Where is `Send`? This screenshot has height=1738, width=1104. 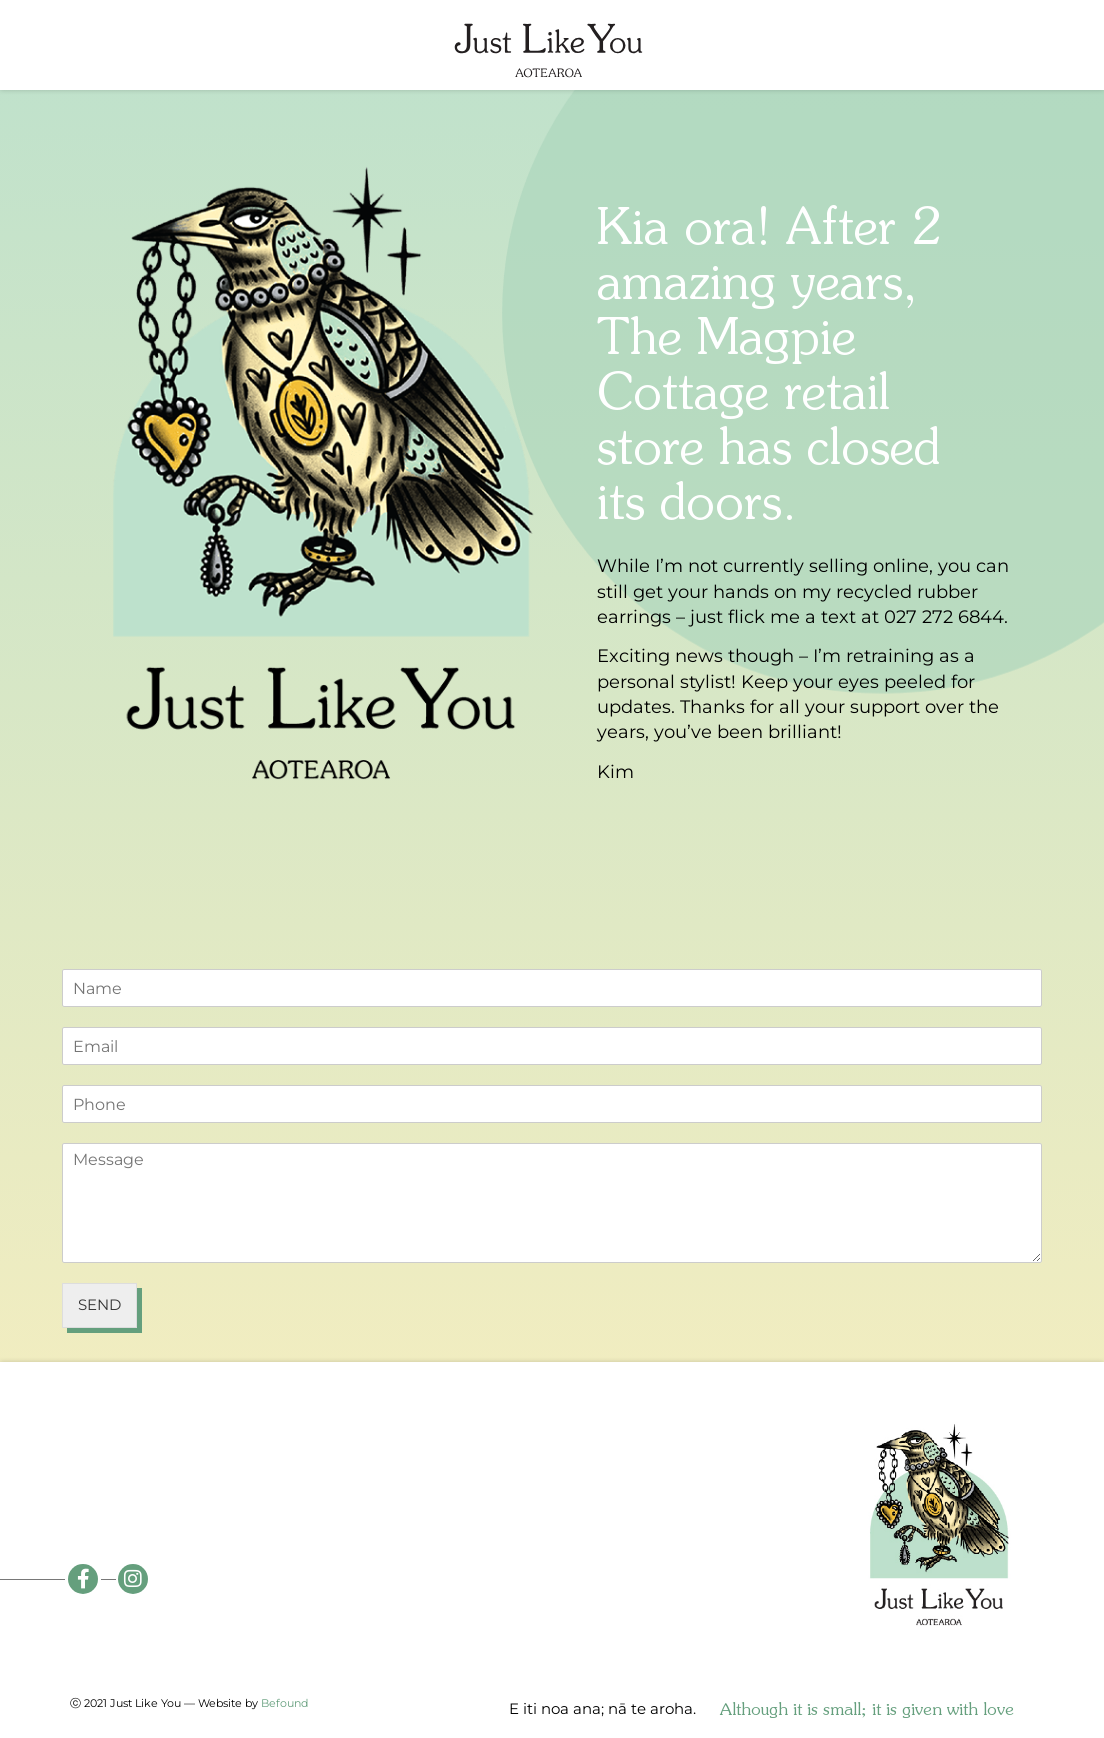 Send is located at coordinates (99, 1304).